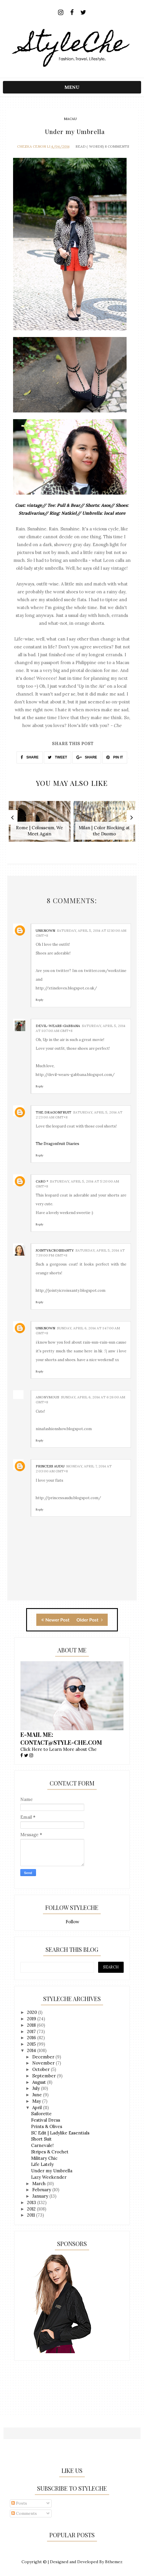  What do you see at coordinates (50, 2152) in the screenshot?
I see `Stripes & Crochet` at bounding box center [50, 2152].